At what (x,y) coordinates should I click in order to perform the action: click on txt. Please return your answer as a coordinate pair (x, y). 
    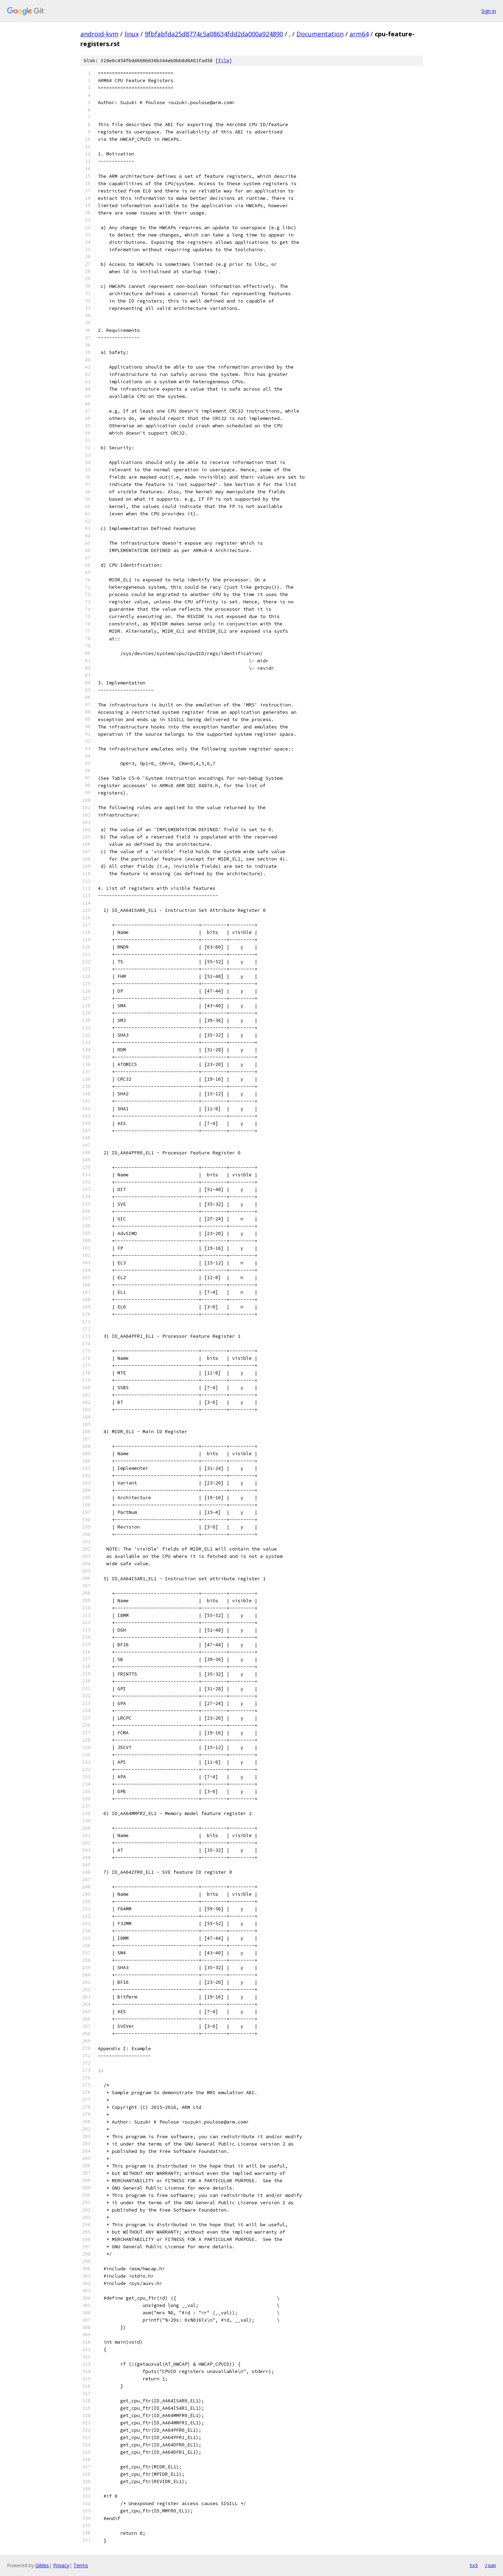
    Looking at the image, I should click on (473, 2565).